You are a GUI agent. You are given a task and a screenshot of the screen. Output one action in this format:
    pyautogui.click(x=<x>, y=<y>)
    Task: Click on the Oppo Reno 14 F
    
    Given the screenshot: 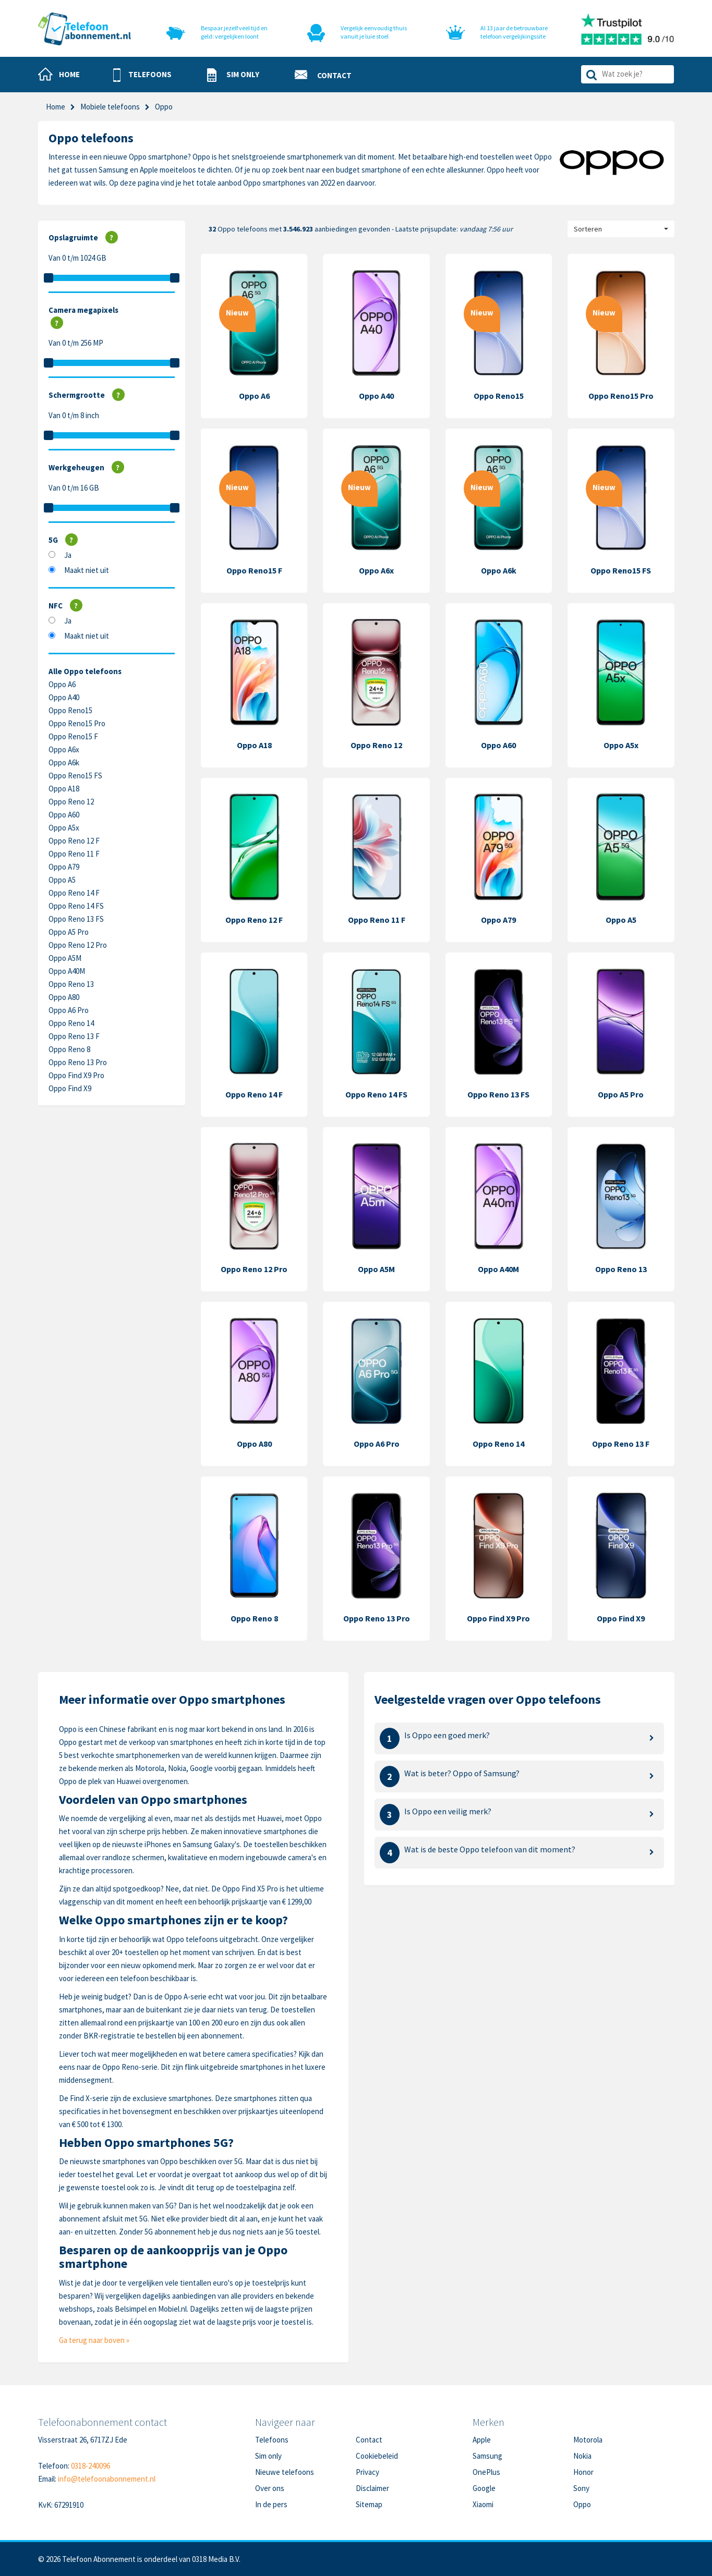 What is the action you would take?
    pyautogui.click(x=74, y=893)
    